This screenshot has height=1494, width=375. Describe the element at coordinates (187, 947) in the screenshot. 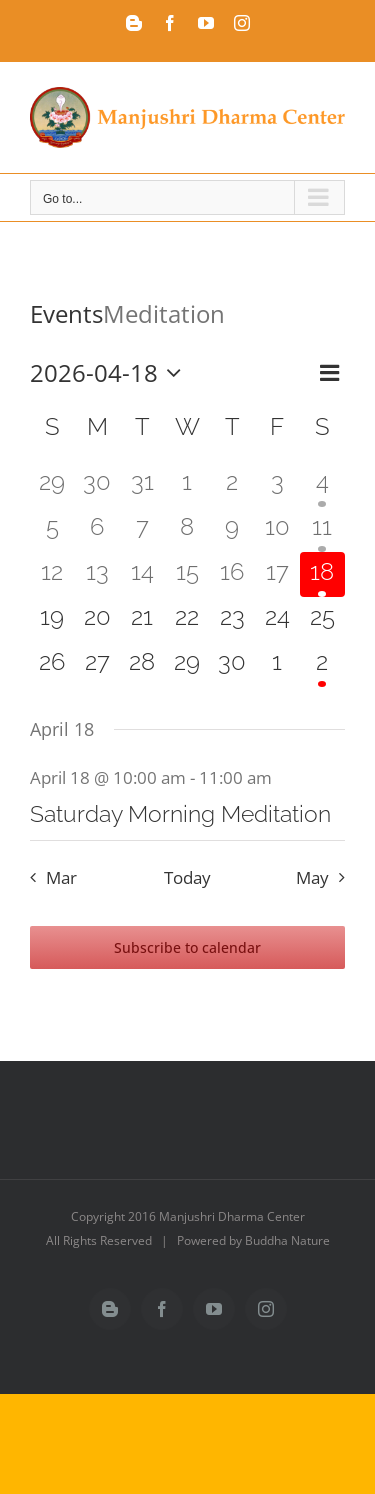

I see `Subscribe to calendar` at that location.